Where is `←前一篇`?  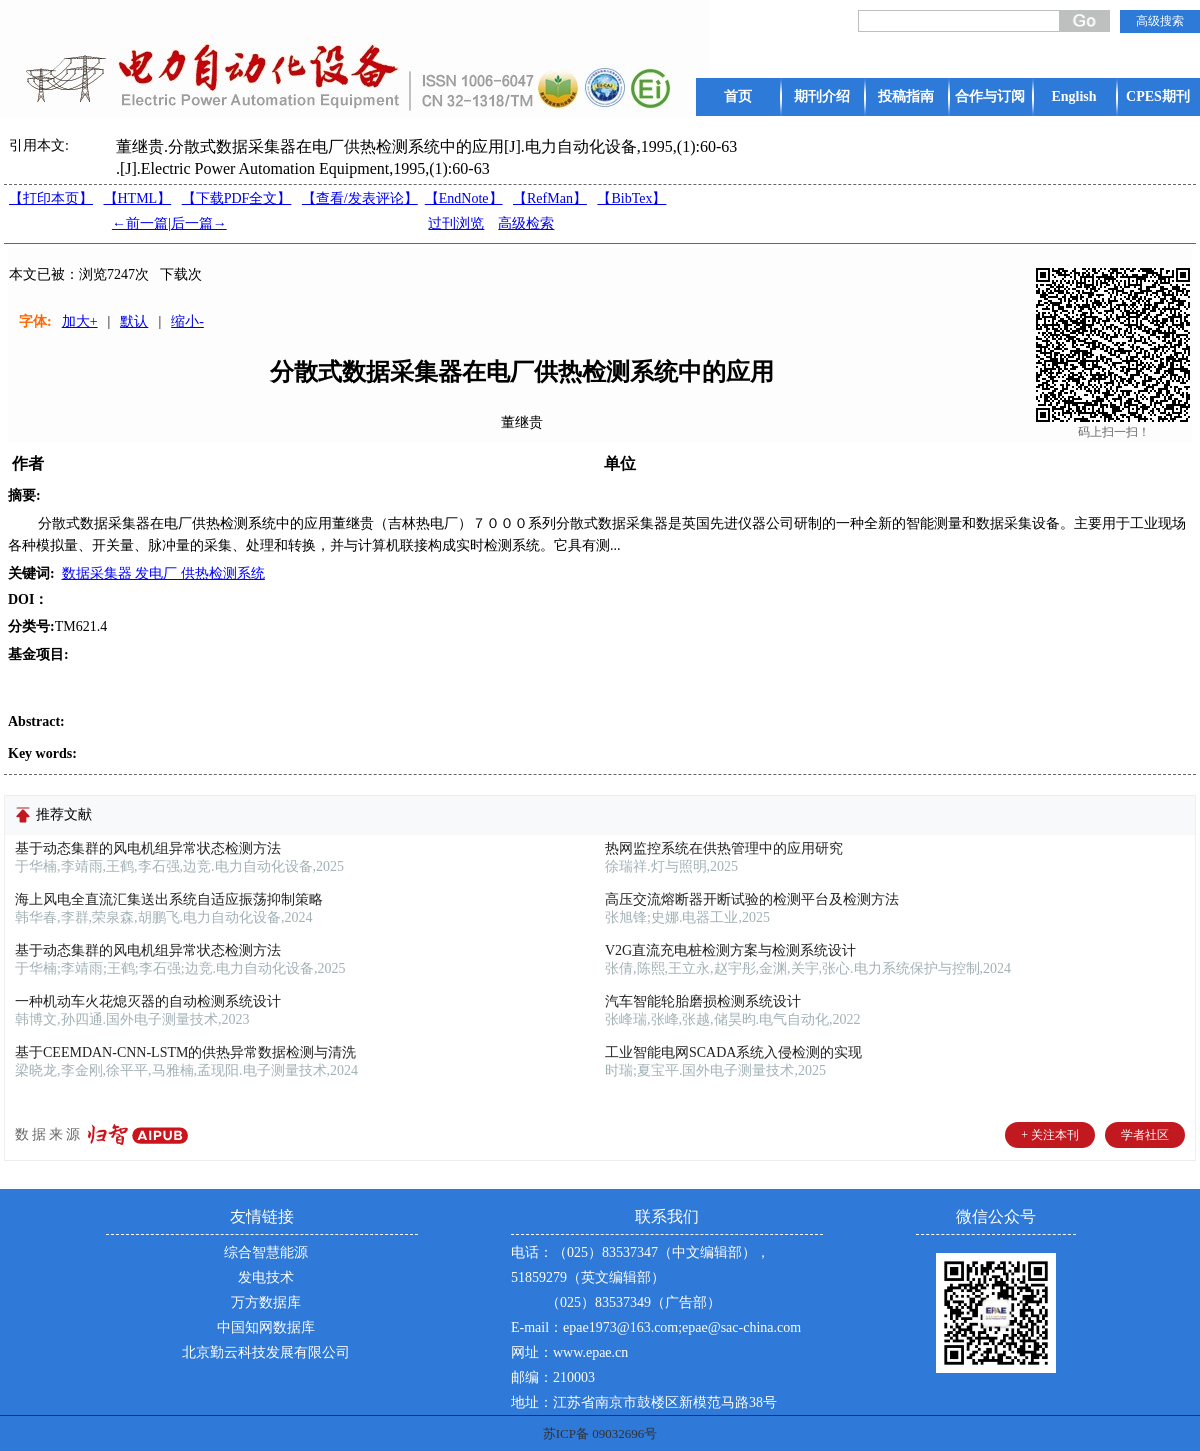 ←前一篇 is located at coordinates (140, 223).